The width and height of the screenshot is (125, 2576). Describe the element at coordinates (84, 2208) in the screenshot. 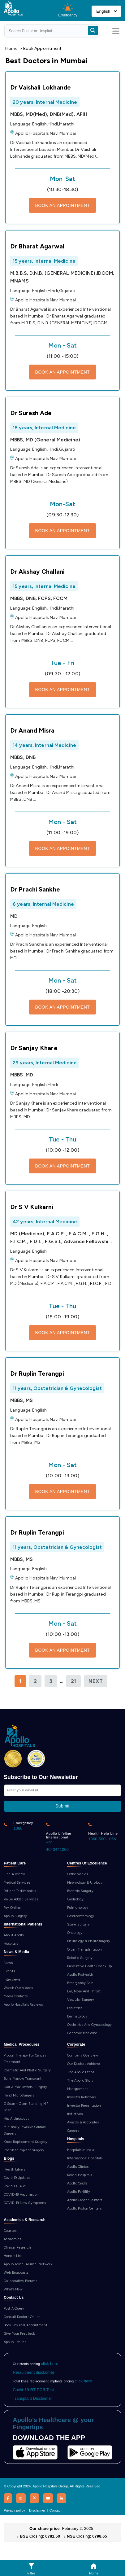

I see `Apollo Proton Centers` at that location.